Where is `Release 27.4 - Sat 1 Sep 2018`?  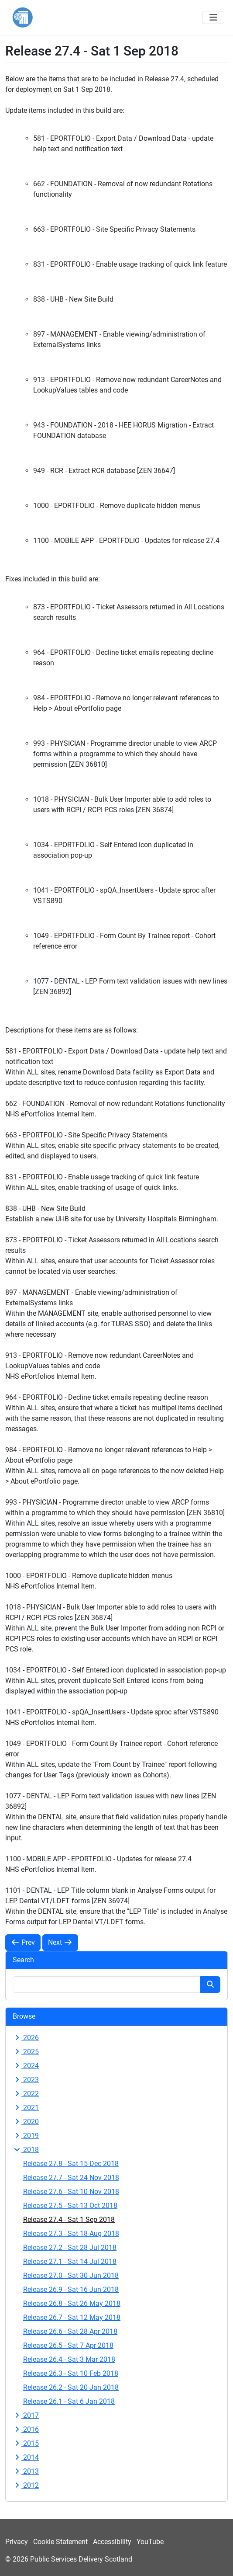
Release 27.4 - Sat 1 Sep 2018 is located at coordinates (69, 2219).